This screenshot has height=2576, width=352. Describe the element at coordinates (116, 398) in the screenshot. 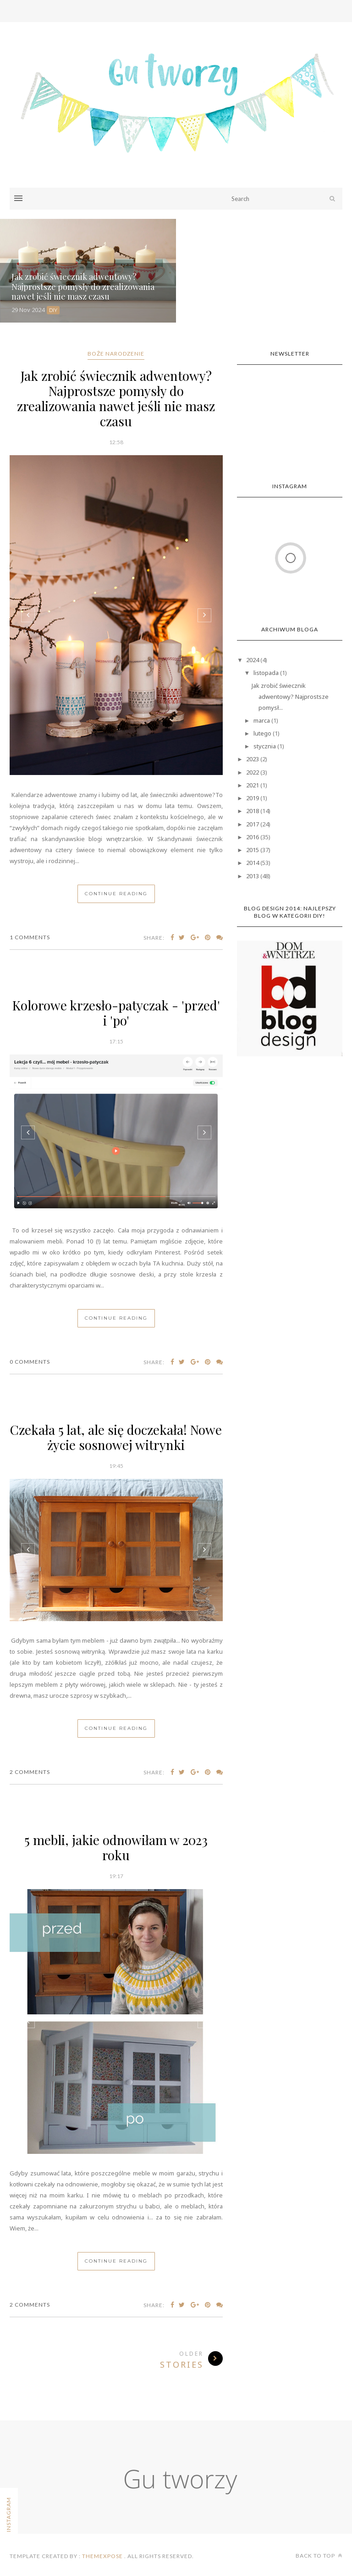

I see `Jak zrobić świecznik adwentowy? Najprostsze pomysły do zrealizowania nawet jeśli nie masz czasu` at that location.